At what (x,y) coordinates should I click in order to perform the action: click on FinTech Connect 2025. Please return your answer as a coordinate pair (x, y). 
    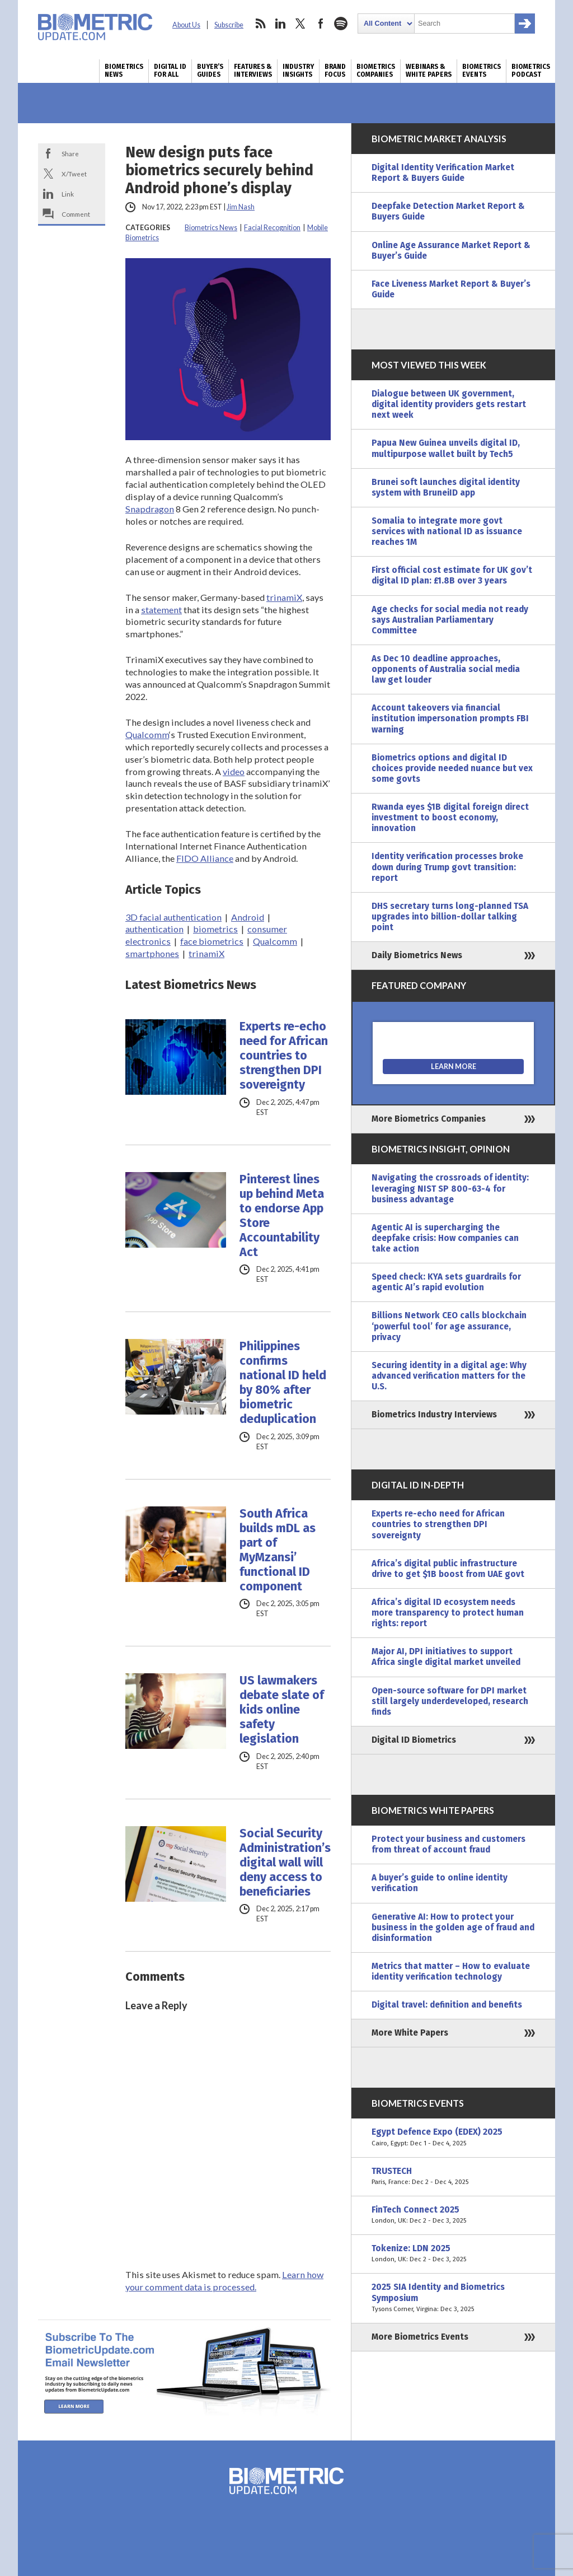
    Looking at the image, I should click on (453, 2215).